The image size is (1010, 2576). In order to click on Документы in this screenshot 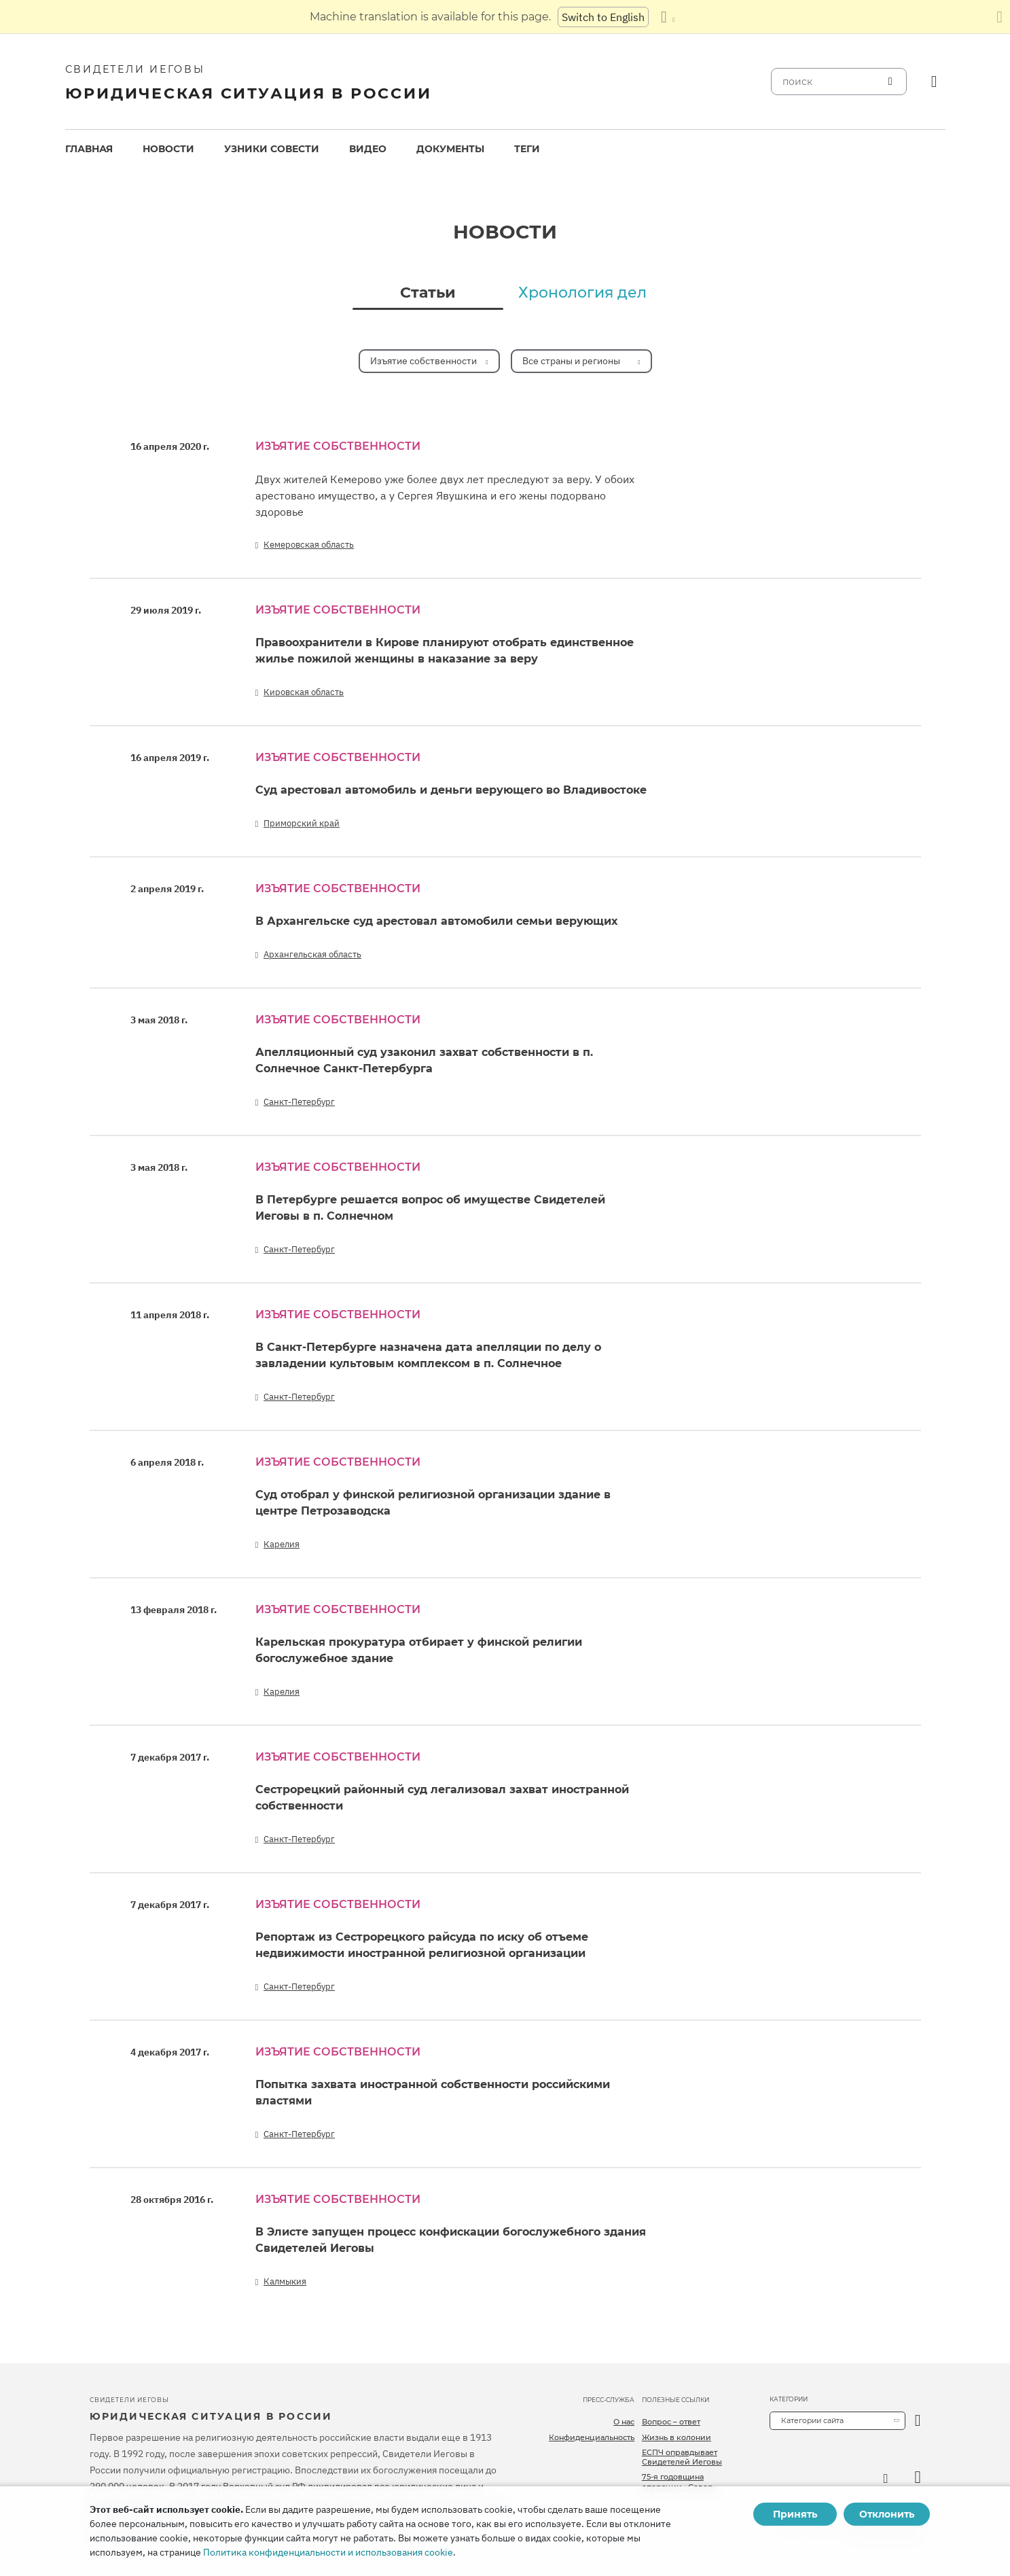, I will do `click(450, 149)`.